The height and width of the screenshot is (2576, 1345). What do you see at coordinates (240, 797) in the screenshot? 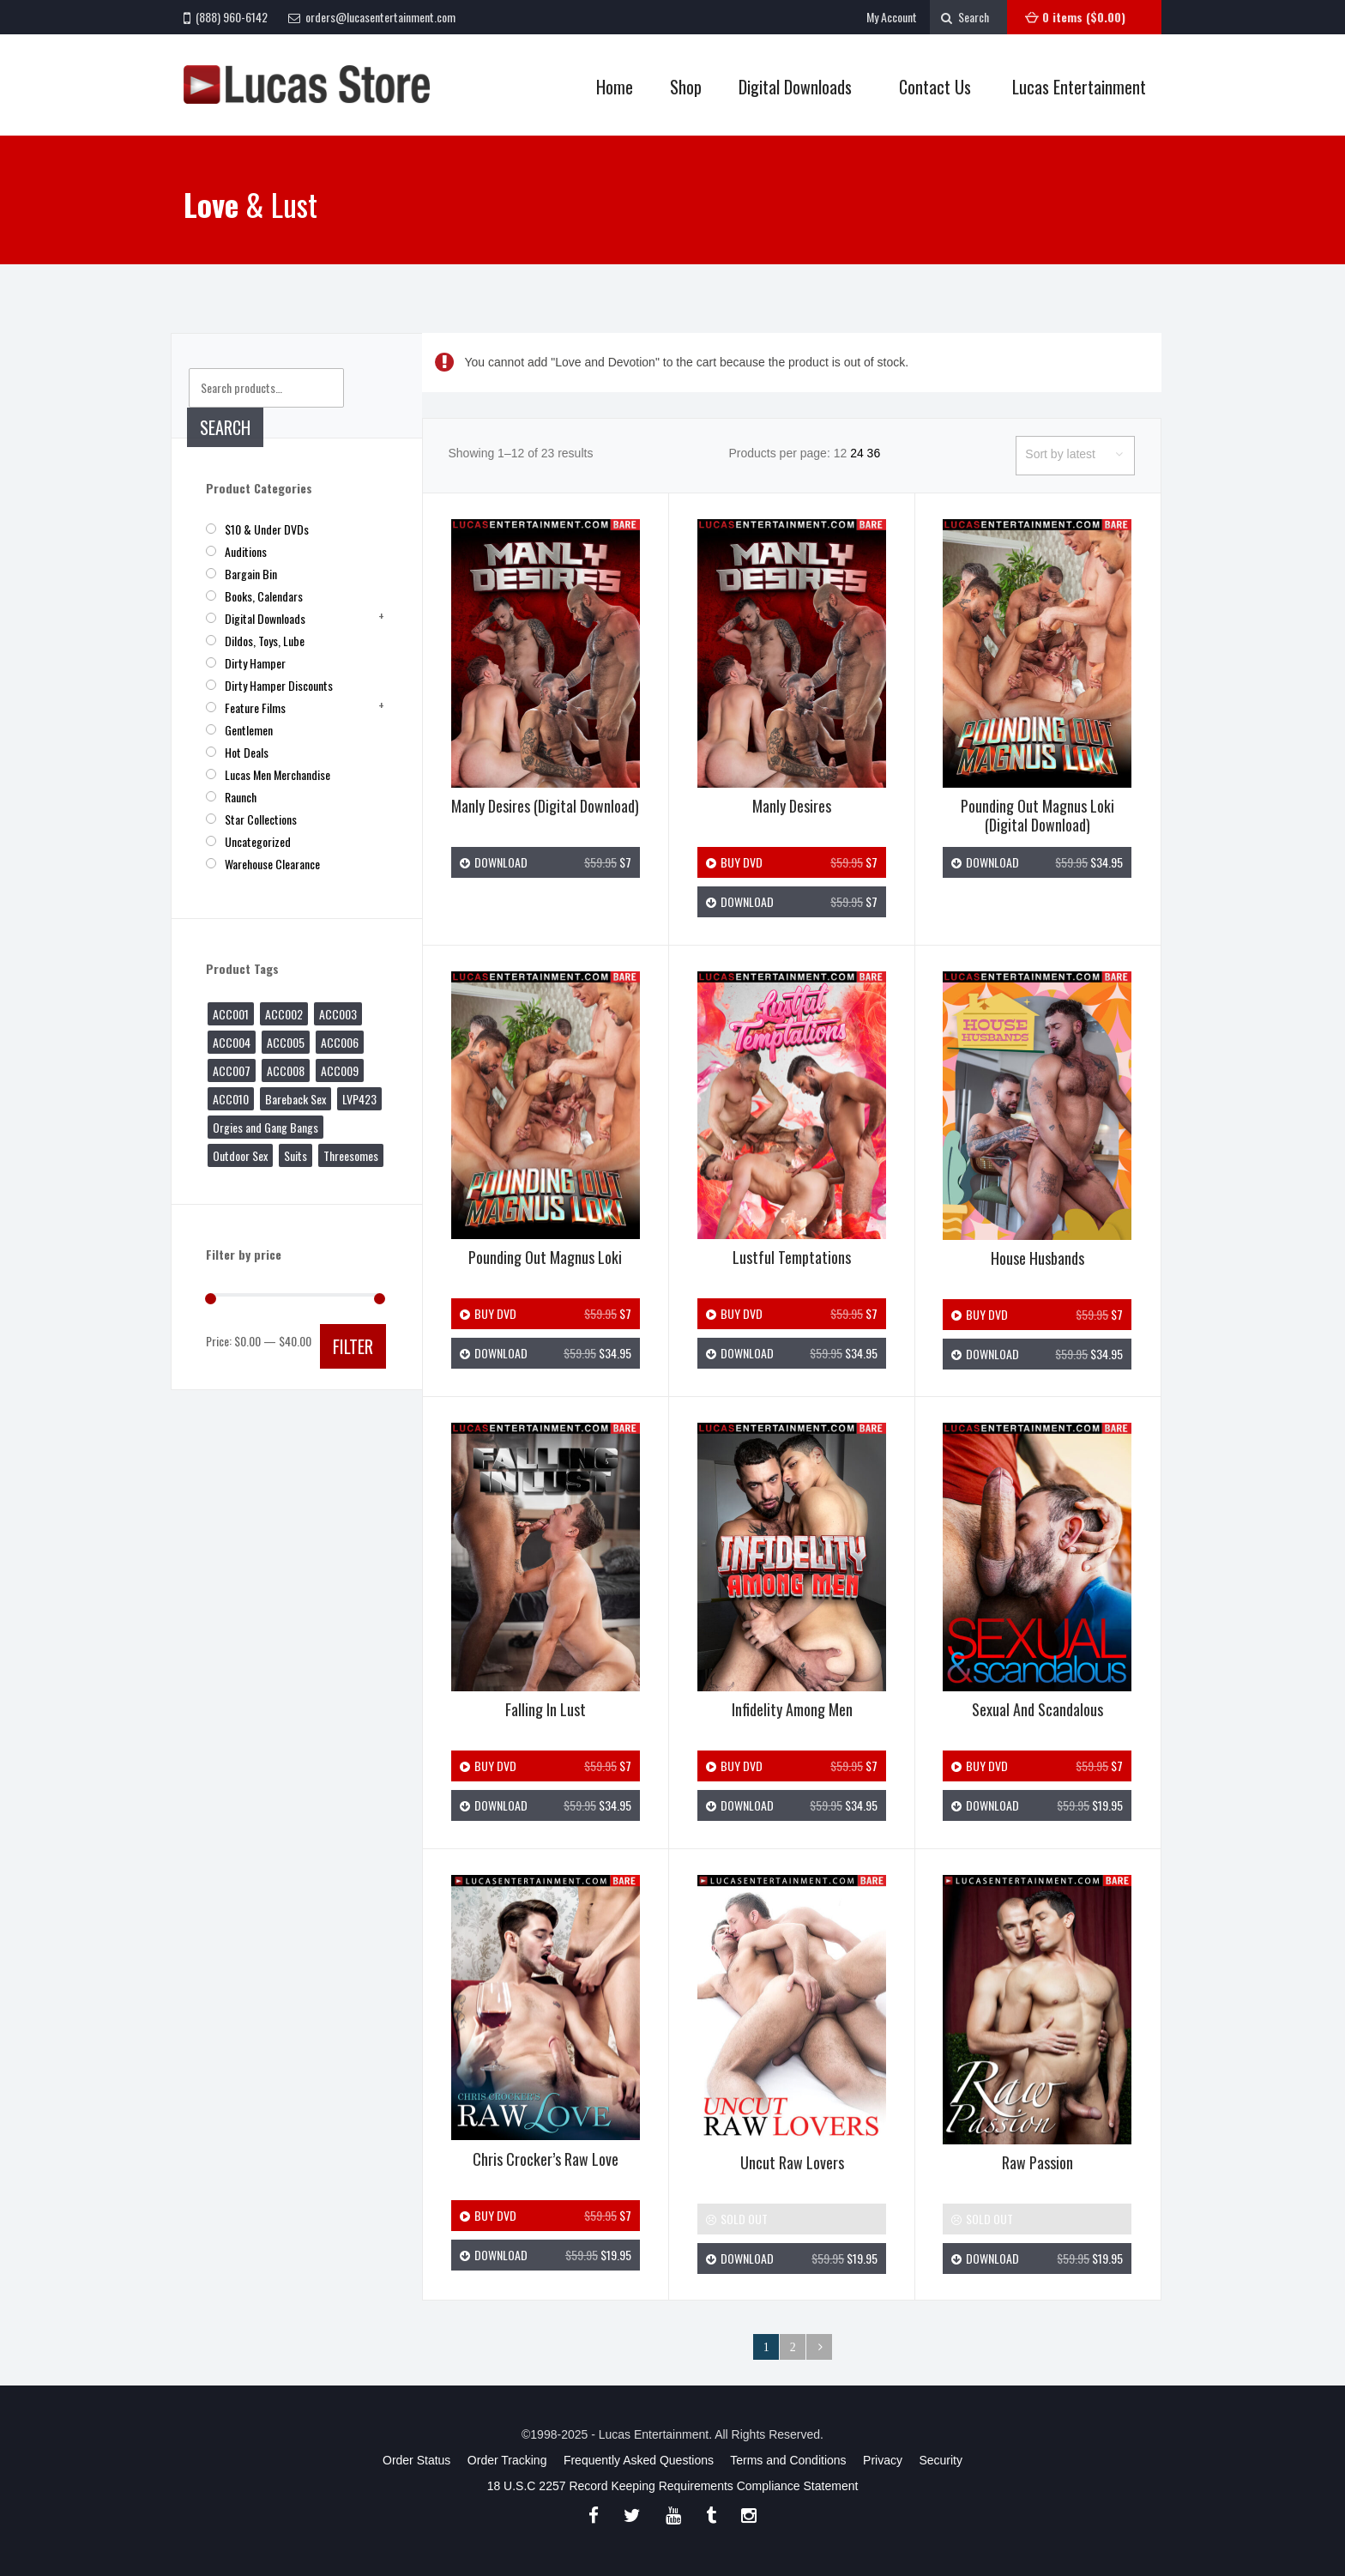
I see `Raunch` at bounding box center [240, 797].